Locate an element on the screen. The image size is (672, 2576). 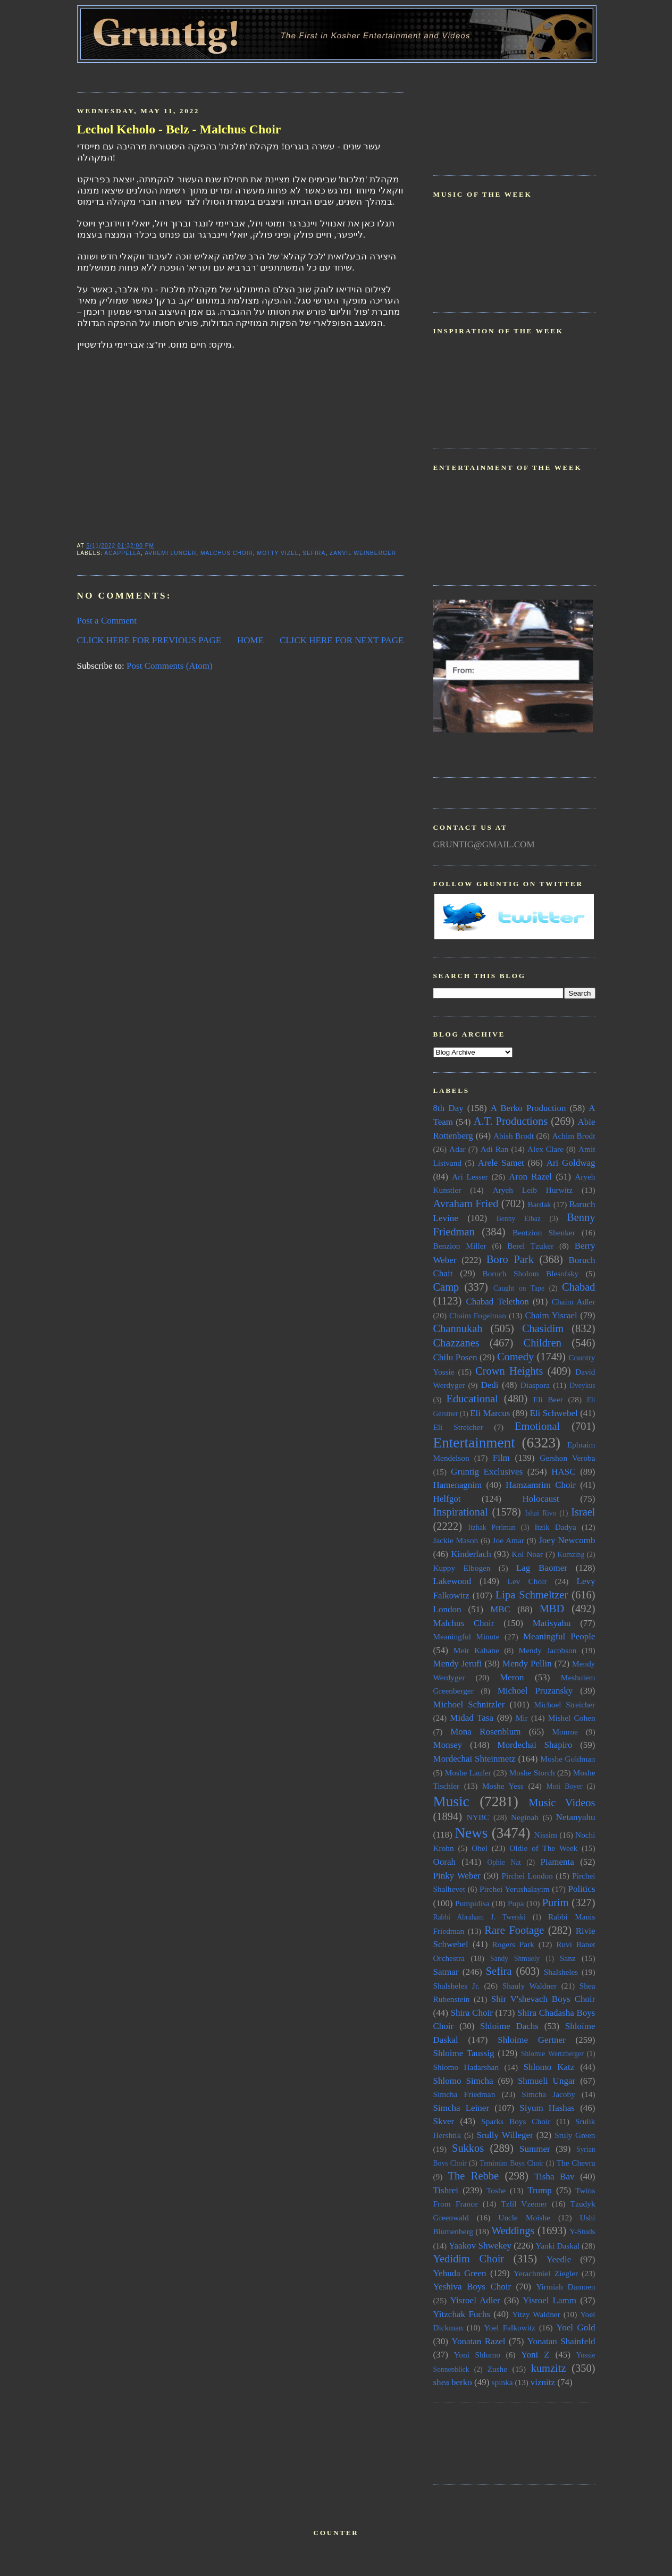
Berel Tzuker is located at coordinates (530, 1245).